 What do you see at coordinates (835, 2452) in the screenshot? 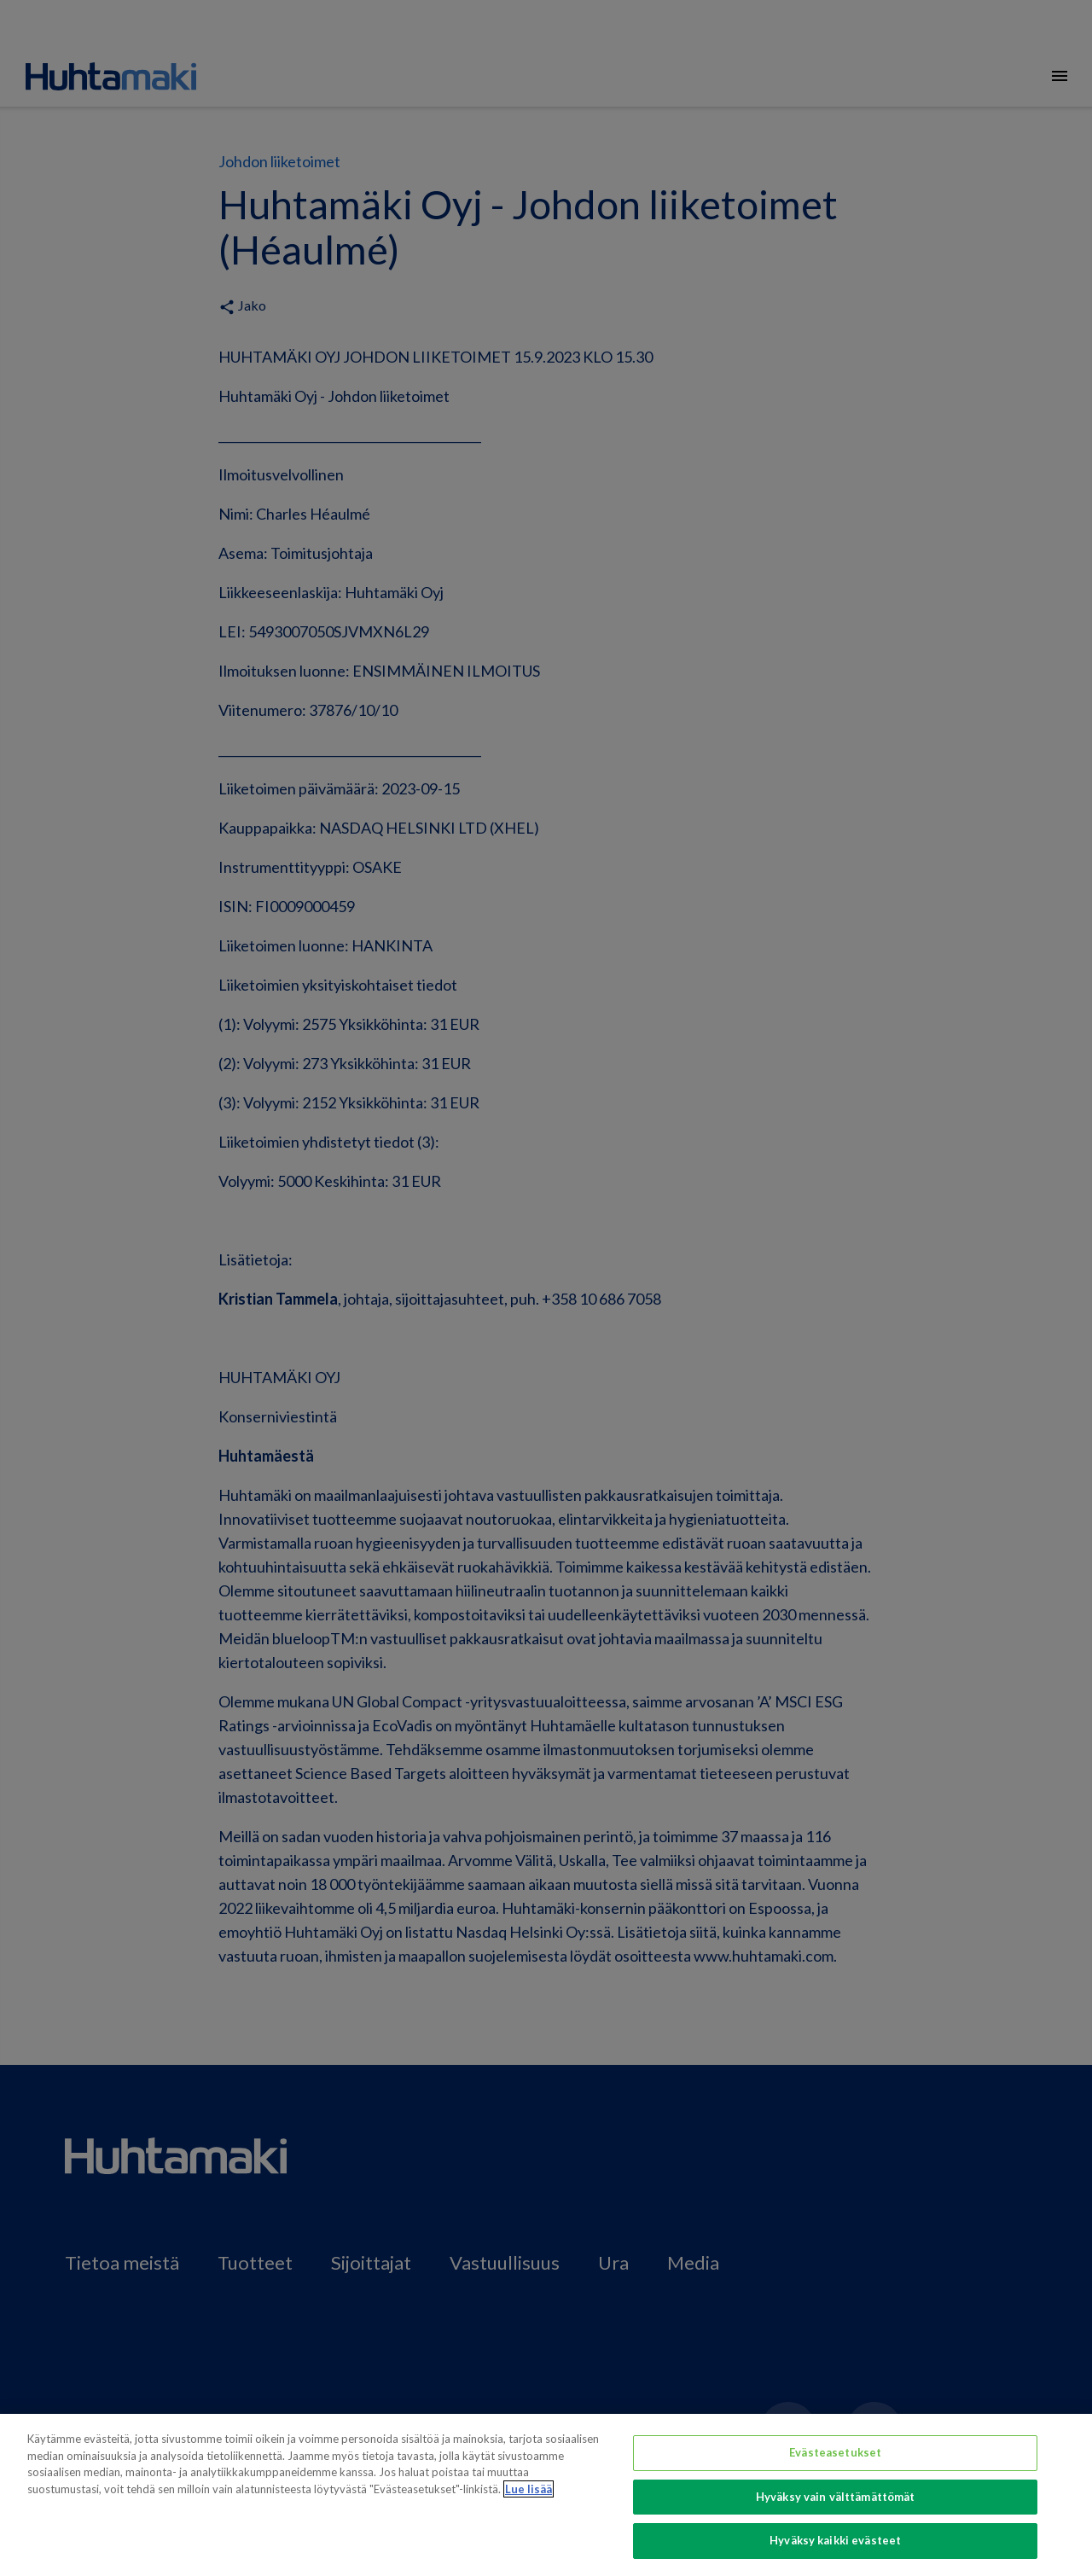
I see `Evästeasetukset [Evästeasetukset, Avaa asetuskeskuksen valintaikkunan]` at bounding box center [835, 2452].